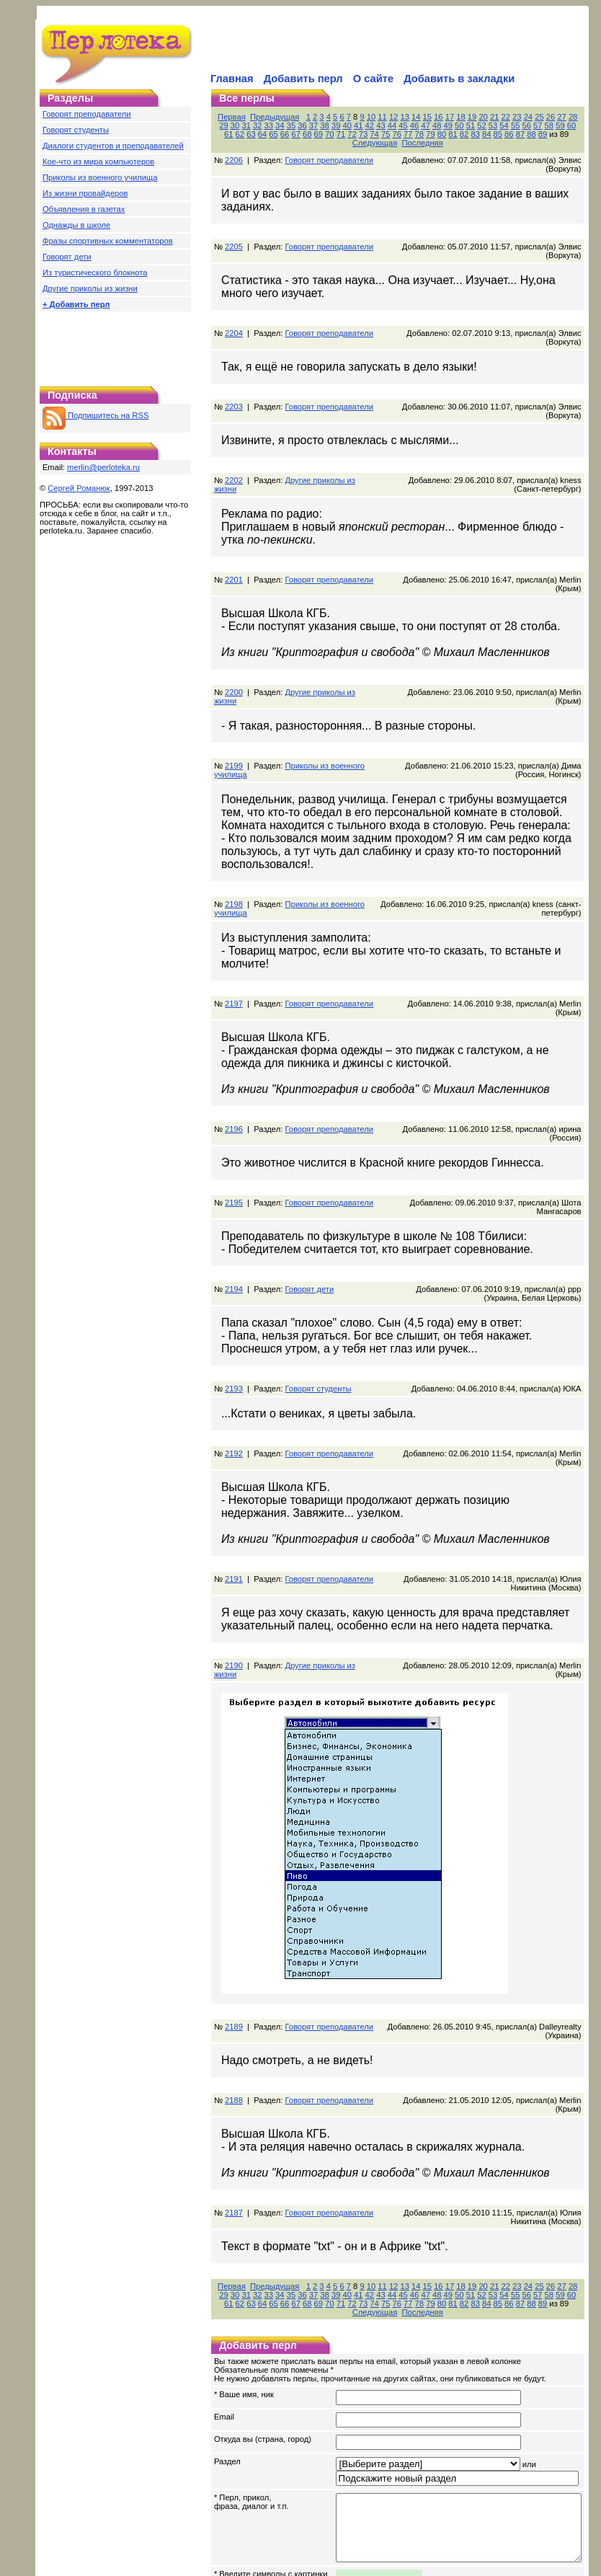  What do you see at coordinates (98, 161) in the screenshot?
I see `Кое-что из мира компьютеров` at bounding box center [98, 161].